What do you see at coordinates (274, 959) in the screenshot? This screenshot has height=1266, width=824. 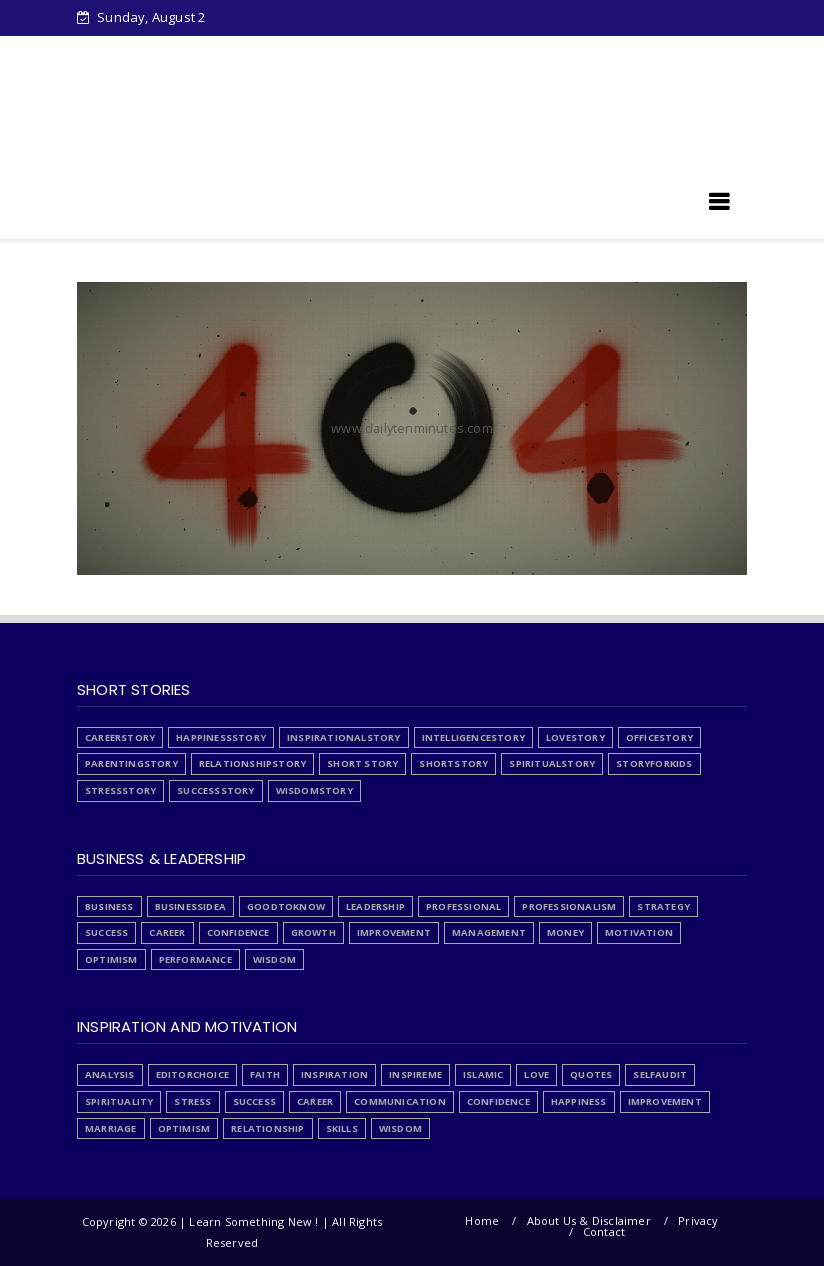 I see `wisdom` at bounding box center [274, 959].